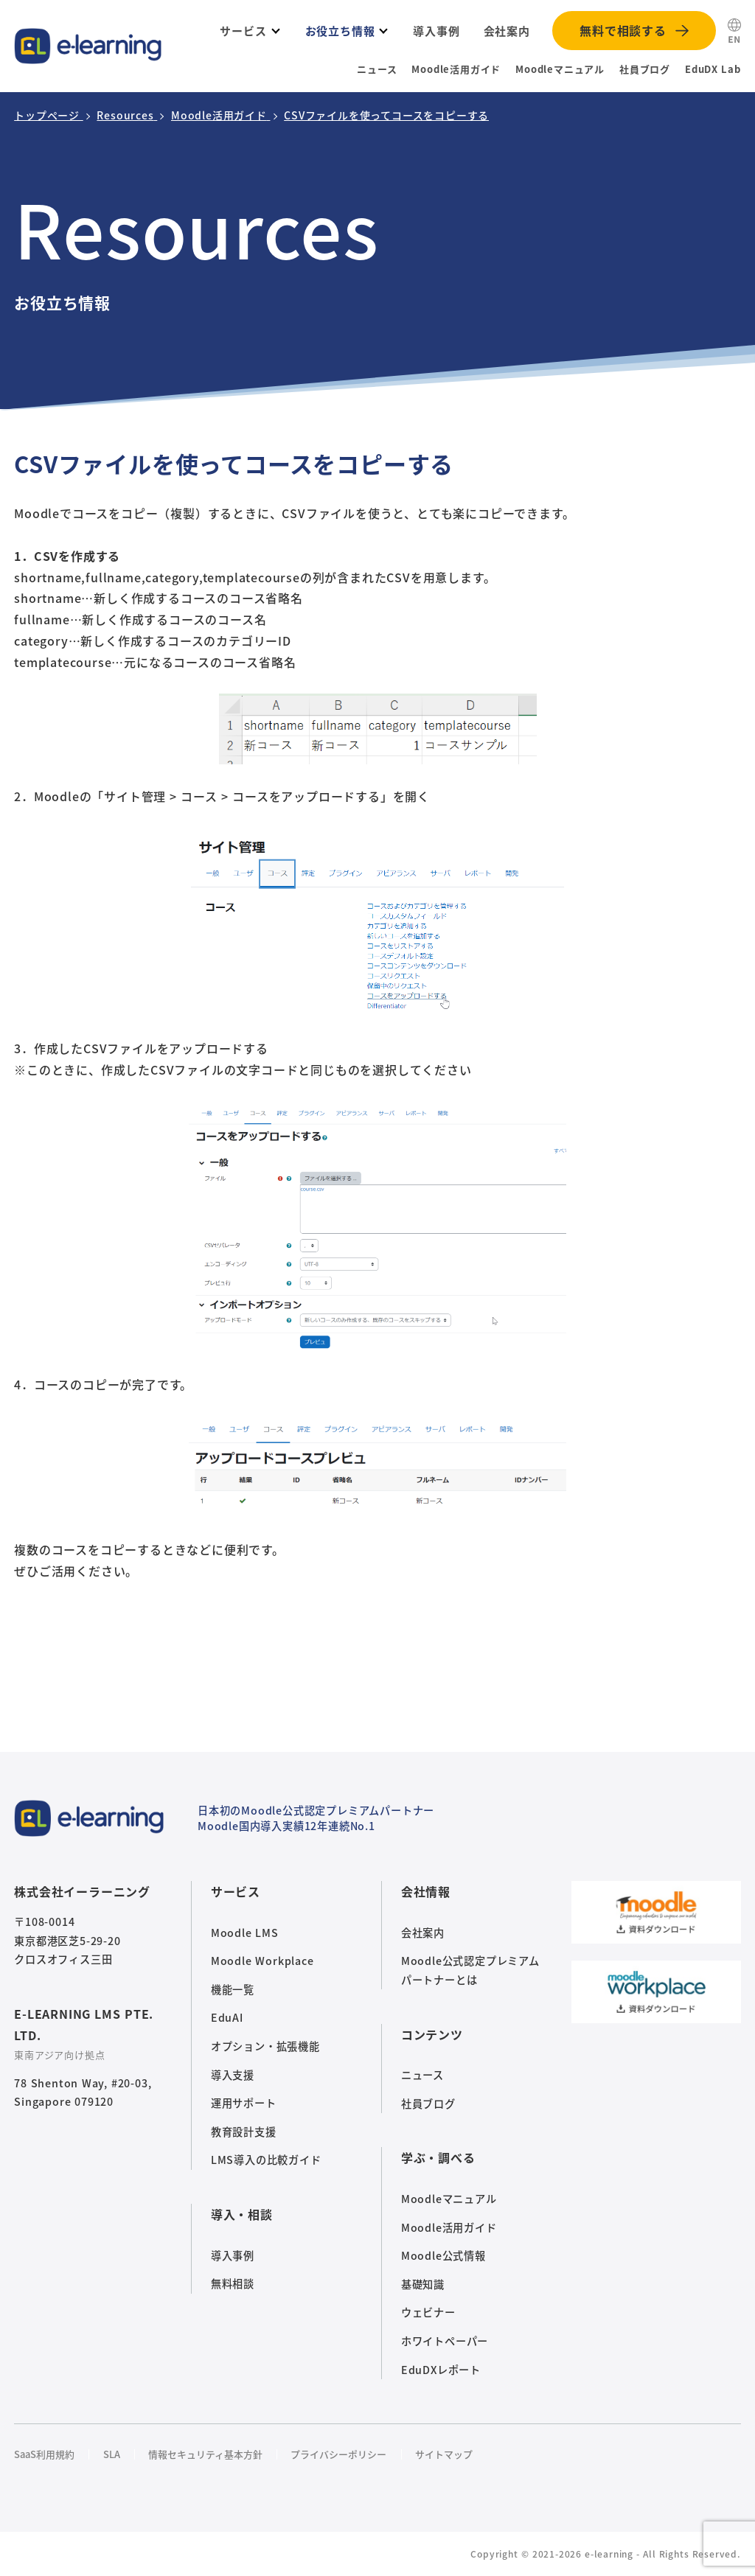 The width and height of the screenshot is (755, 2576). Describe the element at coordinates (560, 69) in the screenshot. I see `Moodleマニュアル` at that location.